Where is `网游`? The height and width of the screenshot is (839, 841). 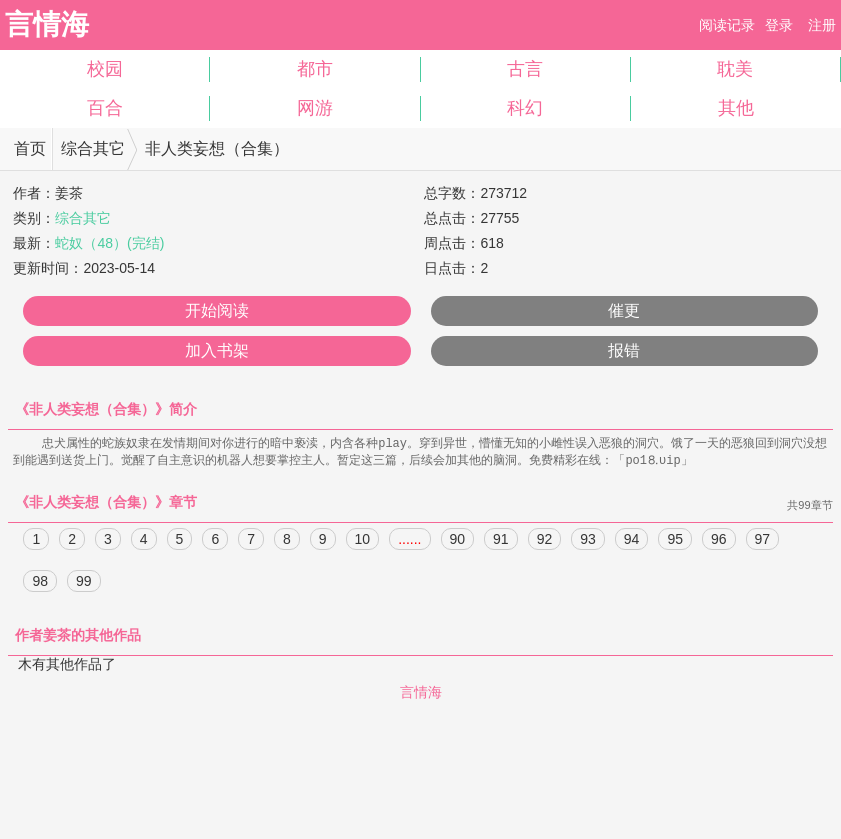
网游 is located at coordinates (315, 108).